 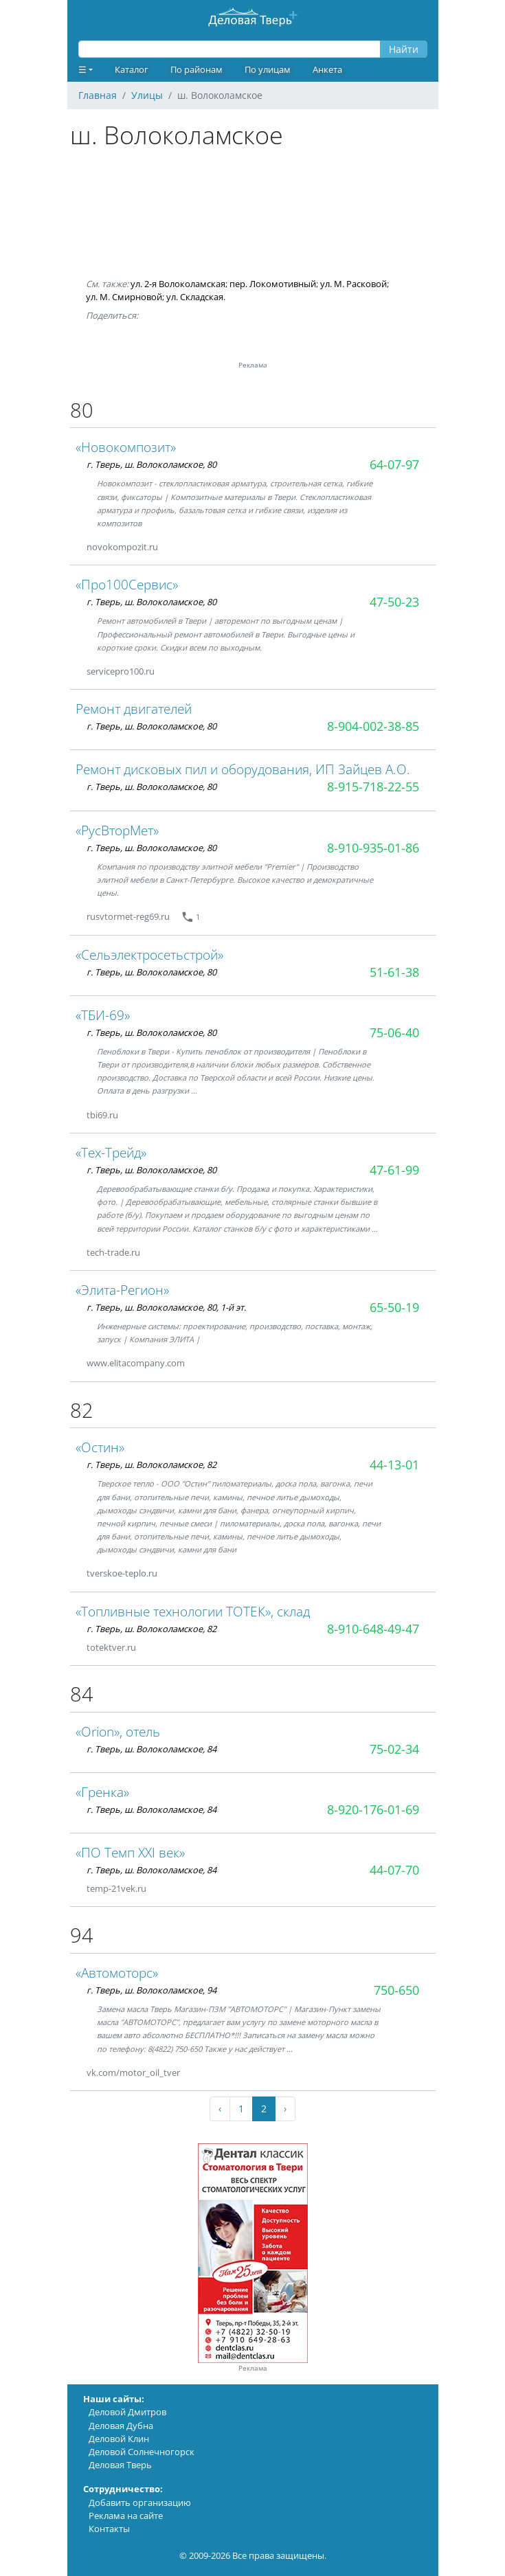 I want to click on 75-06-40, so click(x=394, y=1032).